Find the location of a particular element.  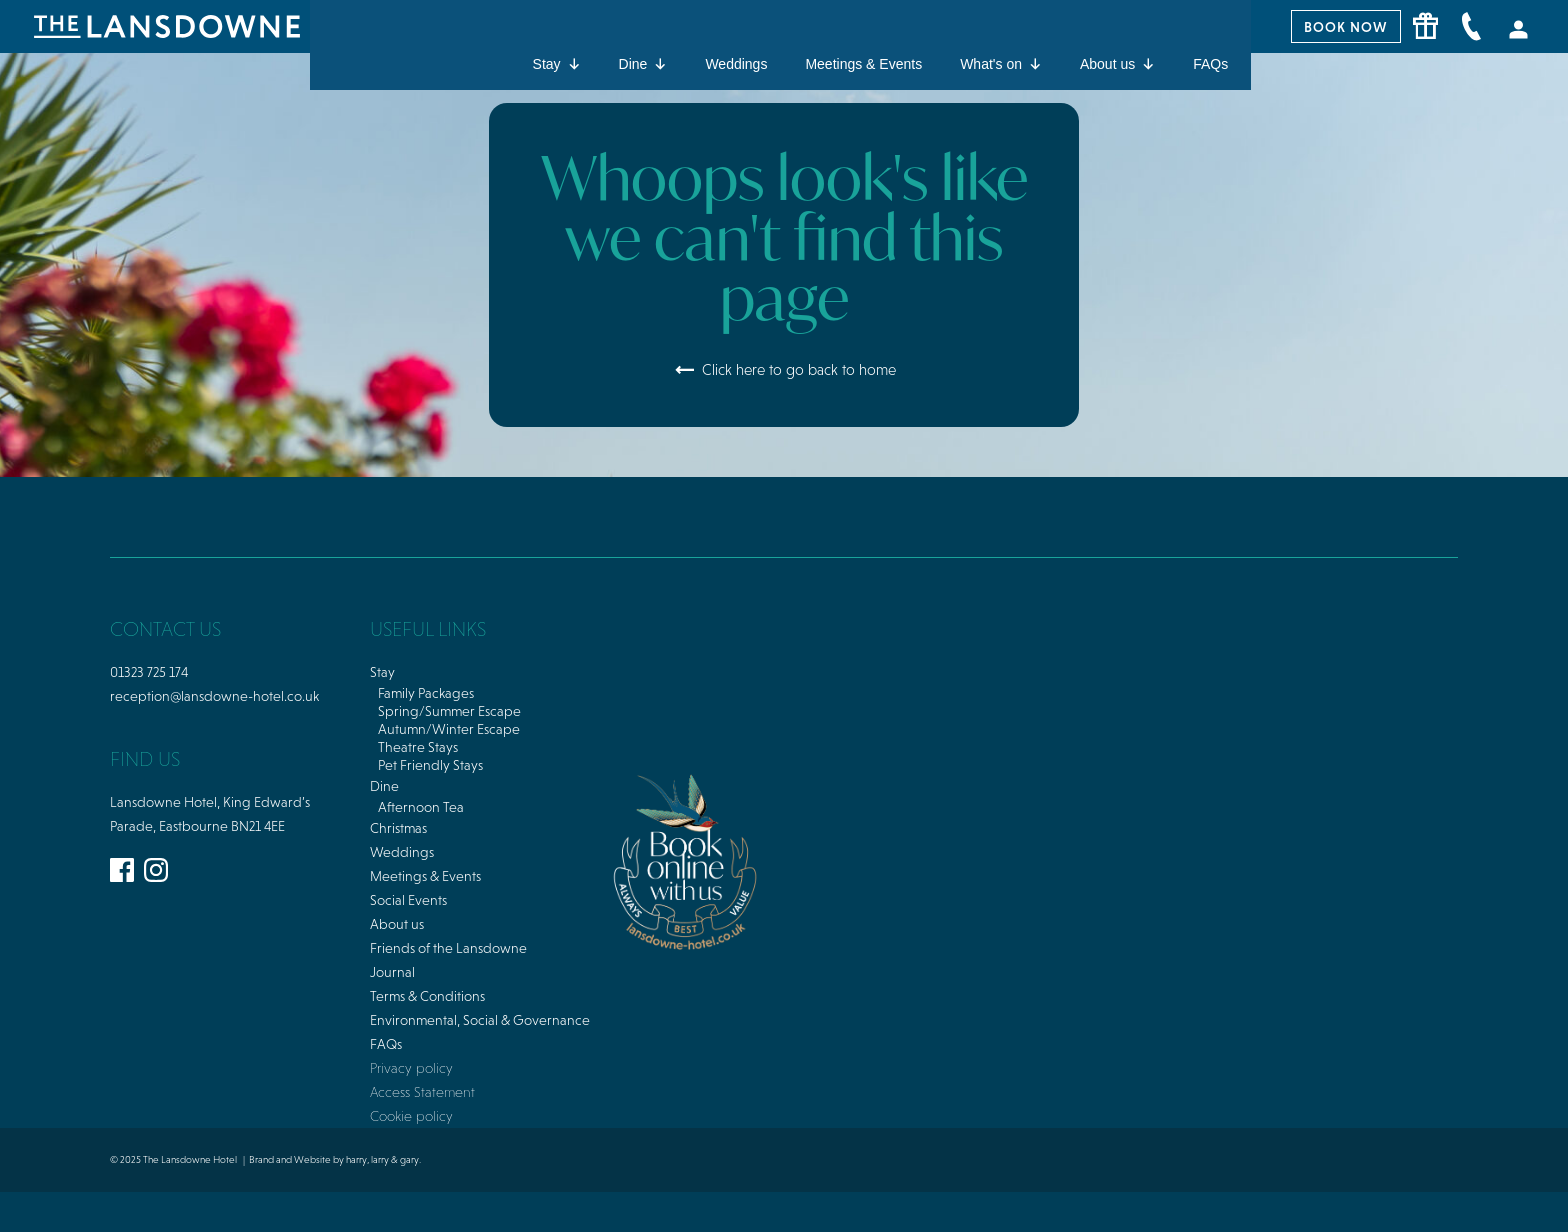

Stay is located at coordinates (382, 672).